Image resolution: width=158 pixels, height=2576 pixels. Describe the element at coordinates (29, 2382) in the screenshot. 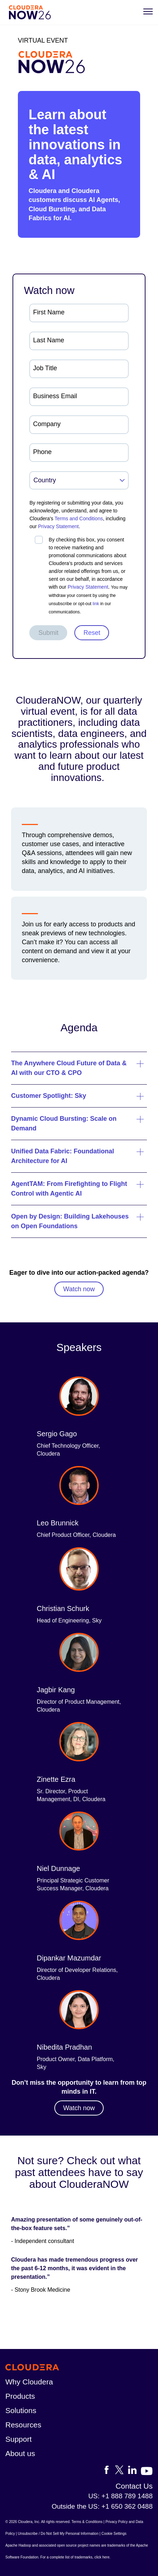

I see `Why Cloudera` at that location.